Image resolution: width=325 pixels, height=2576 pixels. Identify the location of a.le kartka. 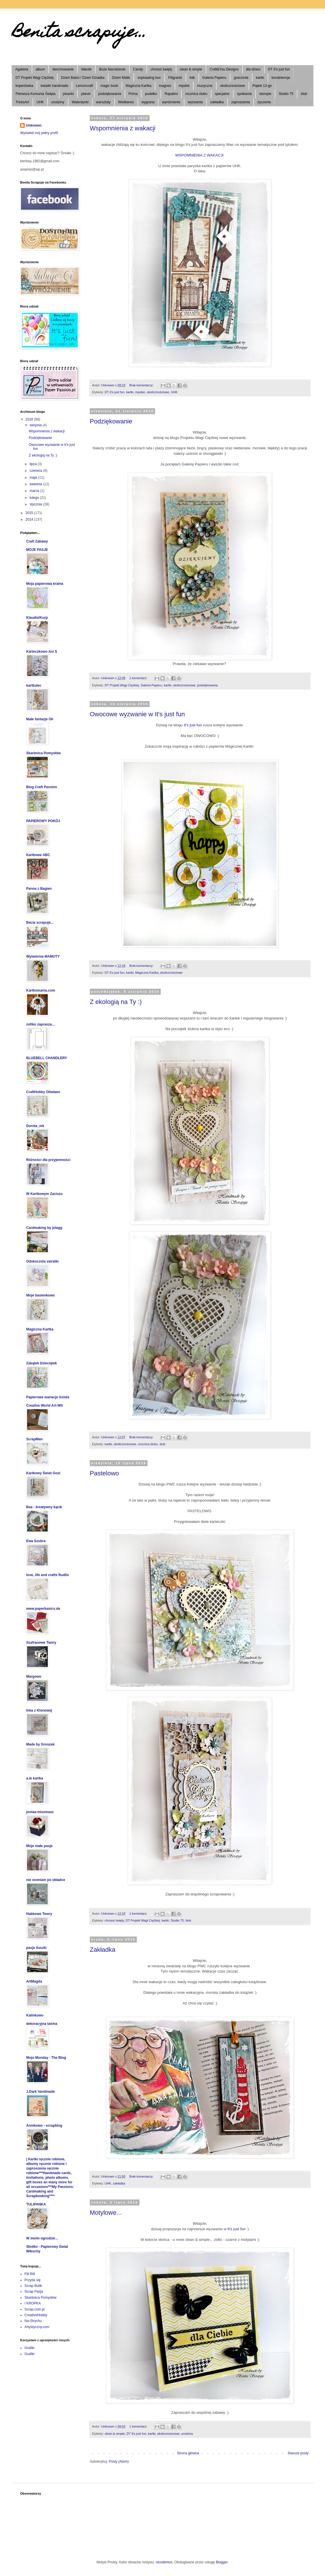
(34, 1778).